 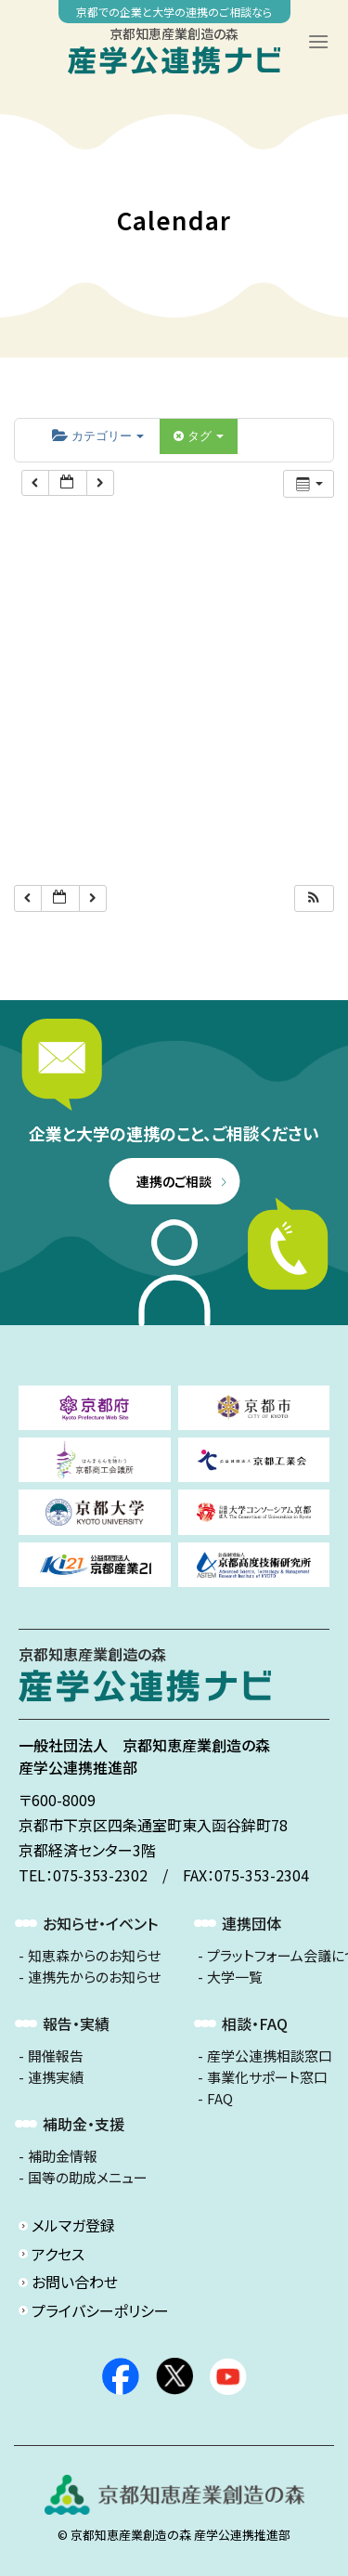 I want to click on 連携実績, so click(x=56, y=2077).